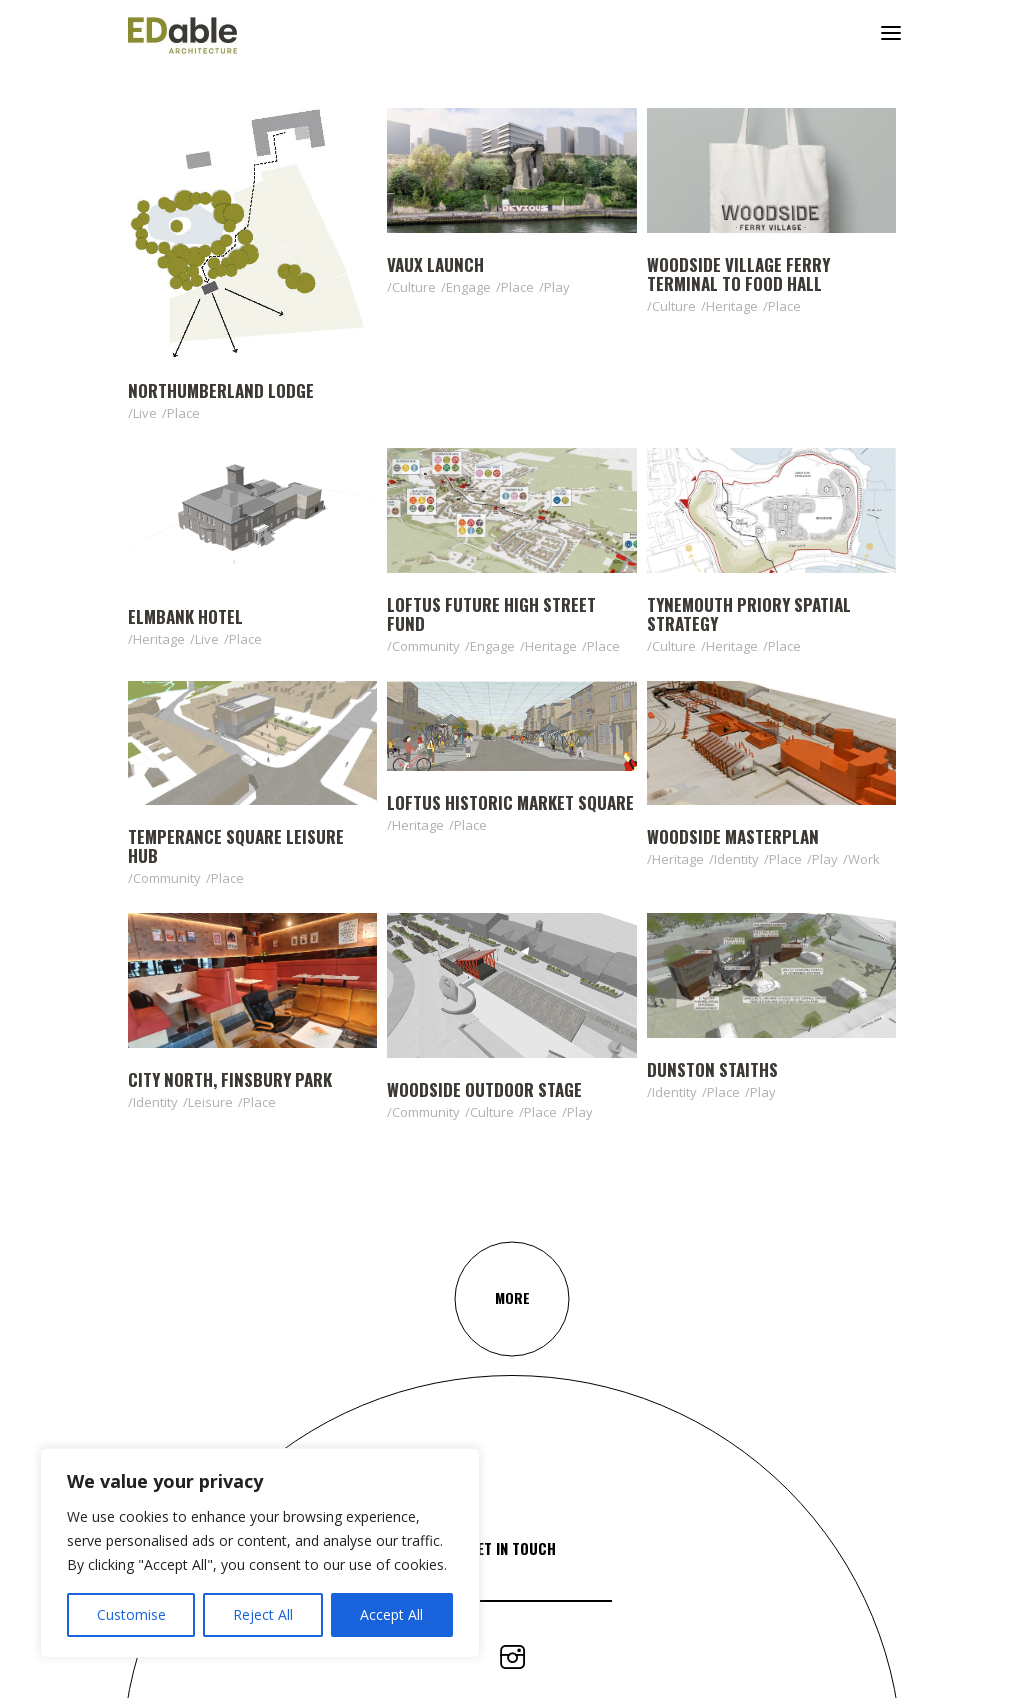 The width and height of the screenshot is (1024, 1698). What do you see at coordinates (145, 413) in the screenshot?
I see `Live` at bounding box center [145, 413].